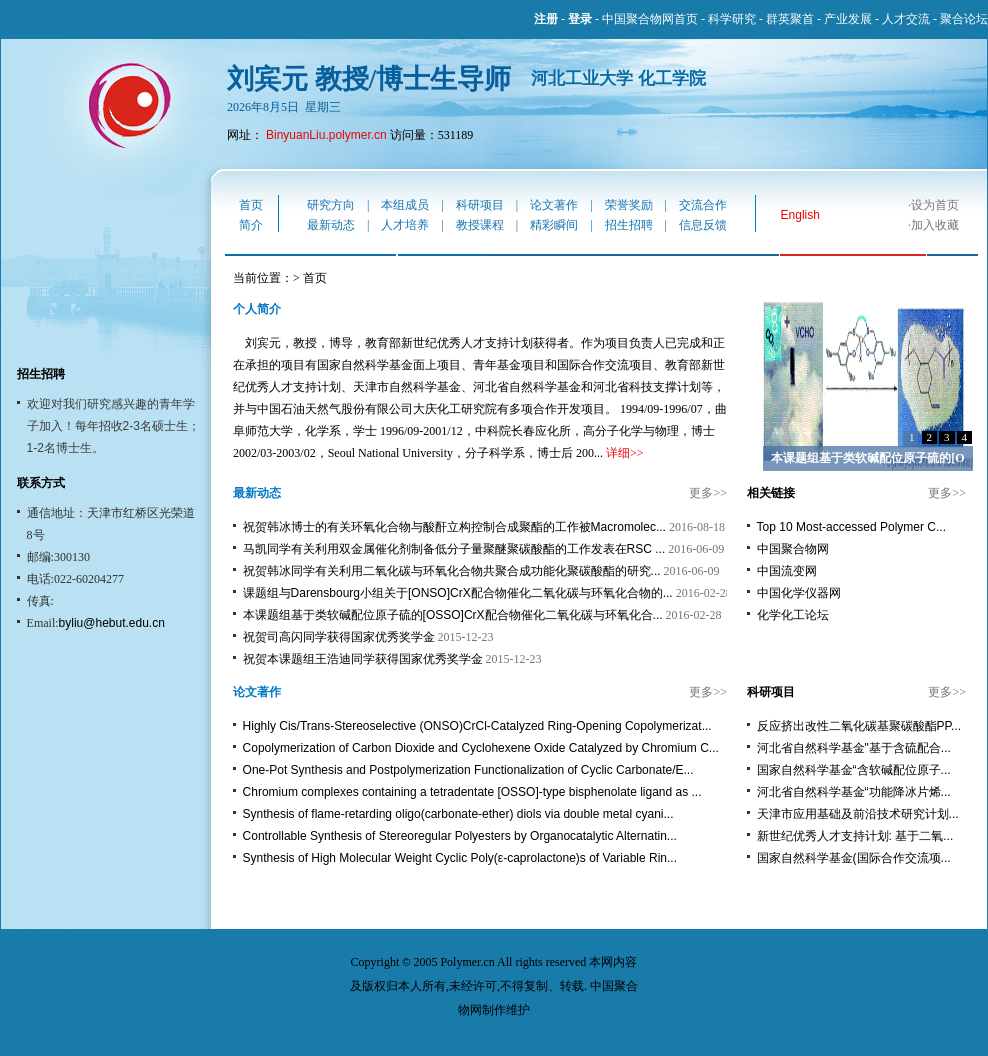  What do you see at coordinates (703, 205) in the screenshot?
I see `交流合作` at bounding box center [703, 205].